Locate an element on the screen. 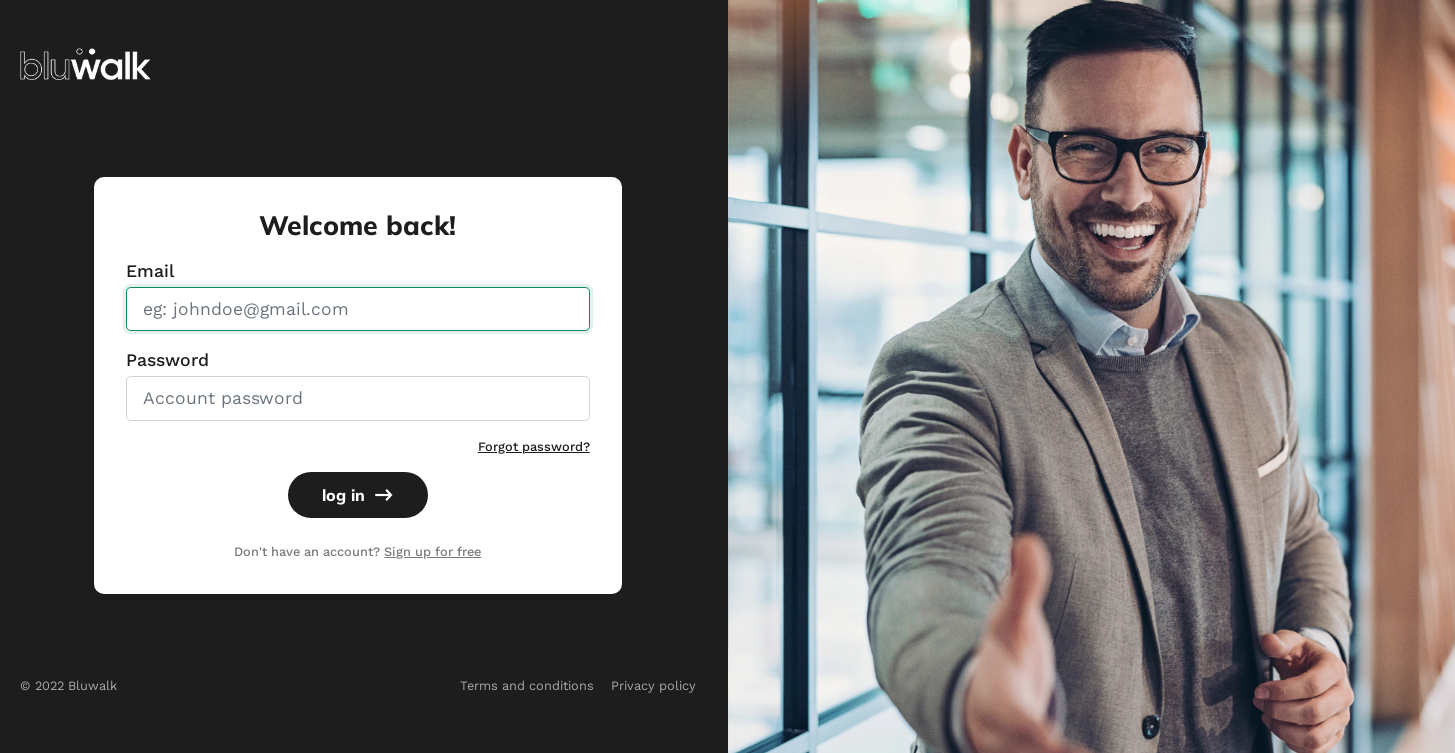 This screenshot has height=753, width=1455. log in is located at coordinates (358, 495).